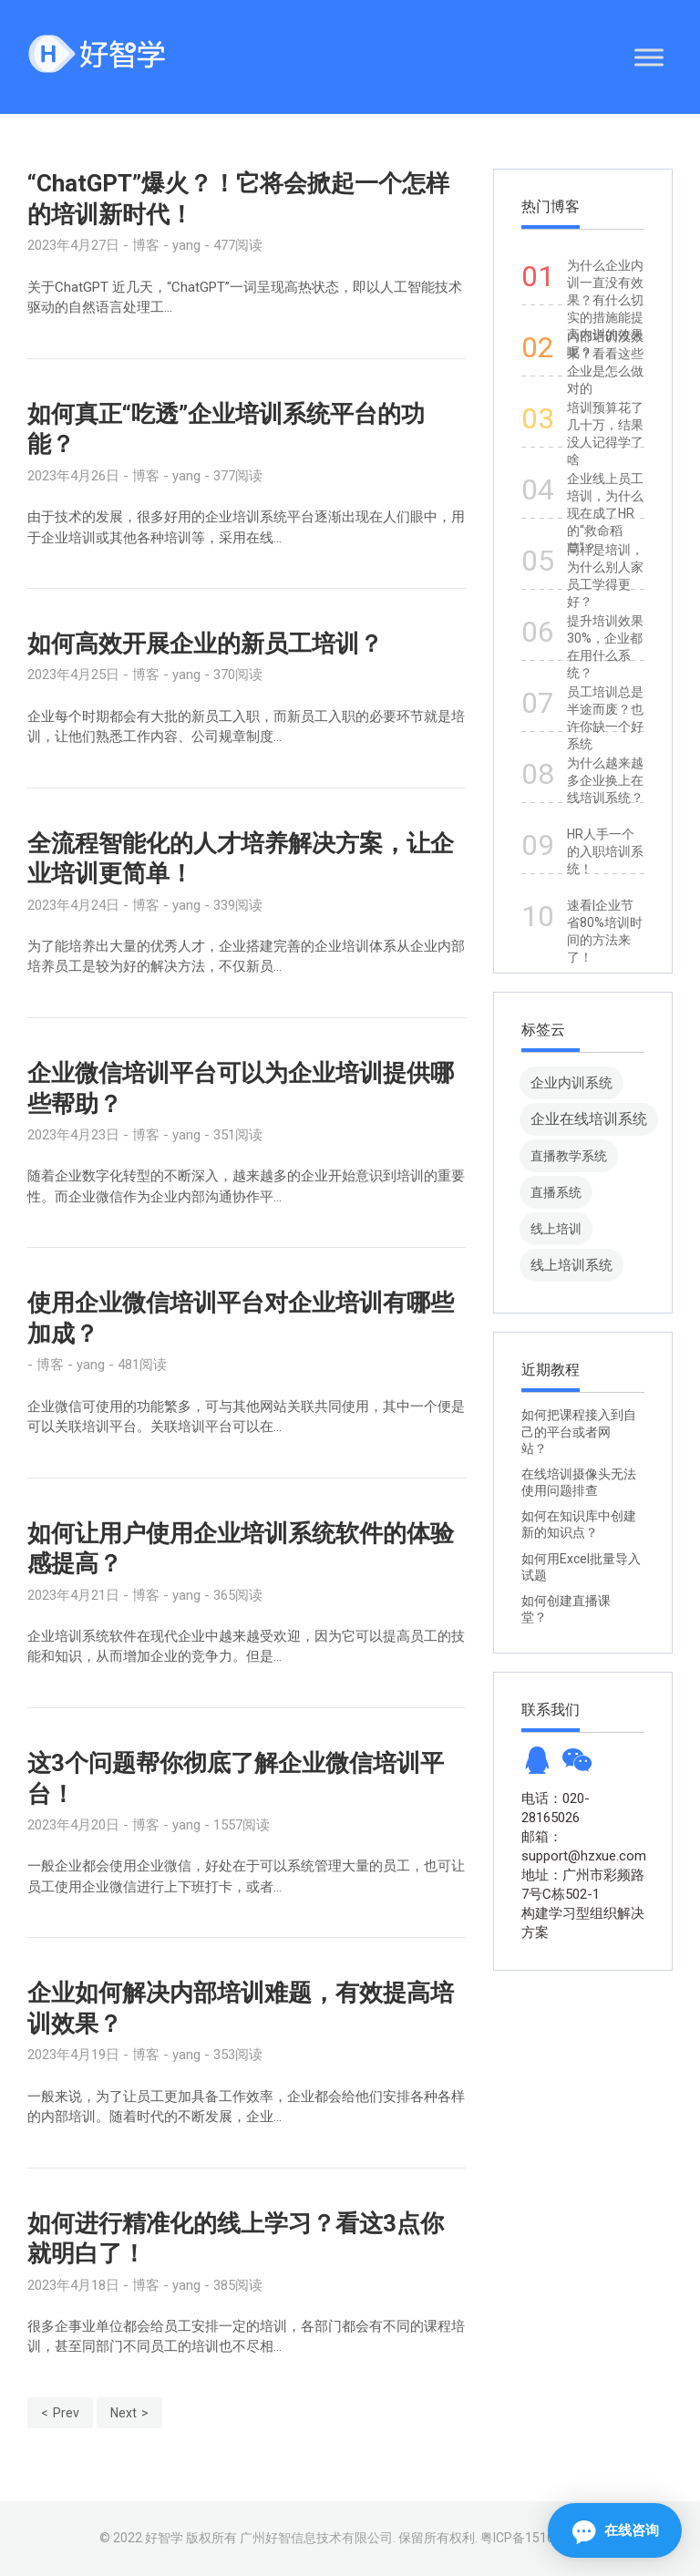 The image size is (700, 2576). What do you see at coordinates (571, 1265) in the screenshot?
I see `线上培训系统 [线上培训系统 (49 项)]` at bounding box center [571, 1265].